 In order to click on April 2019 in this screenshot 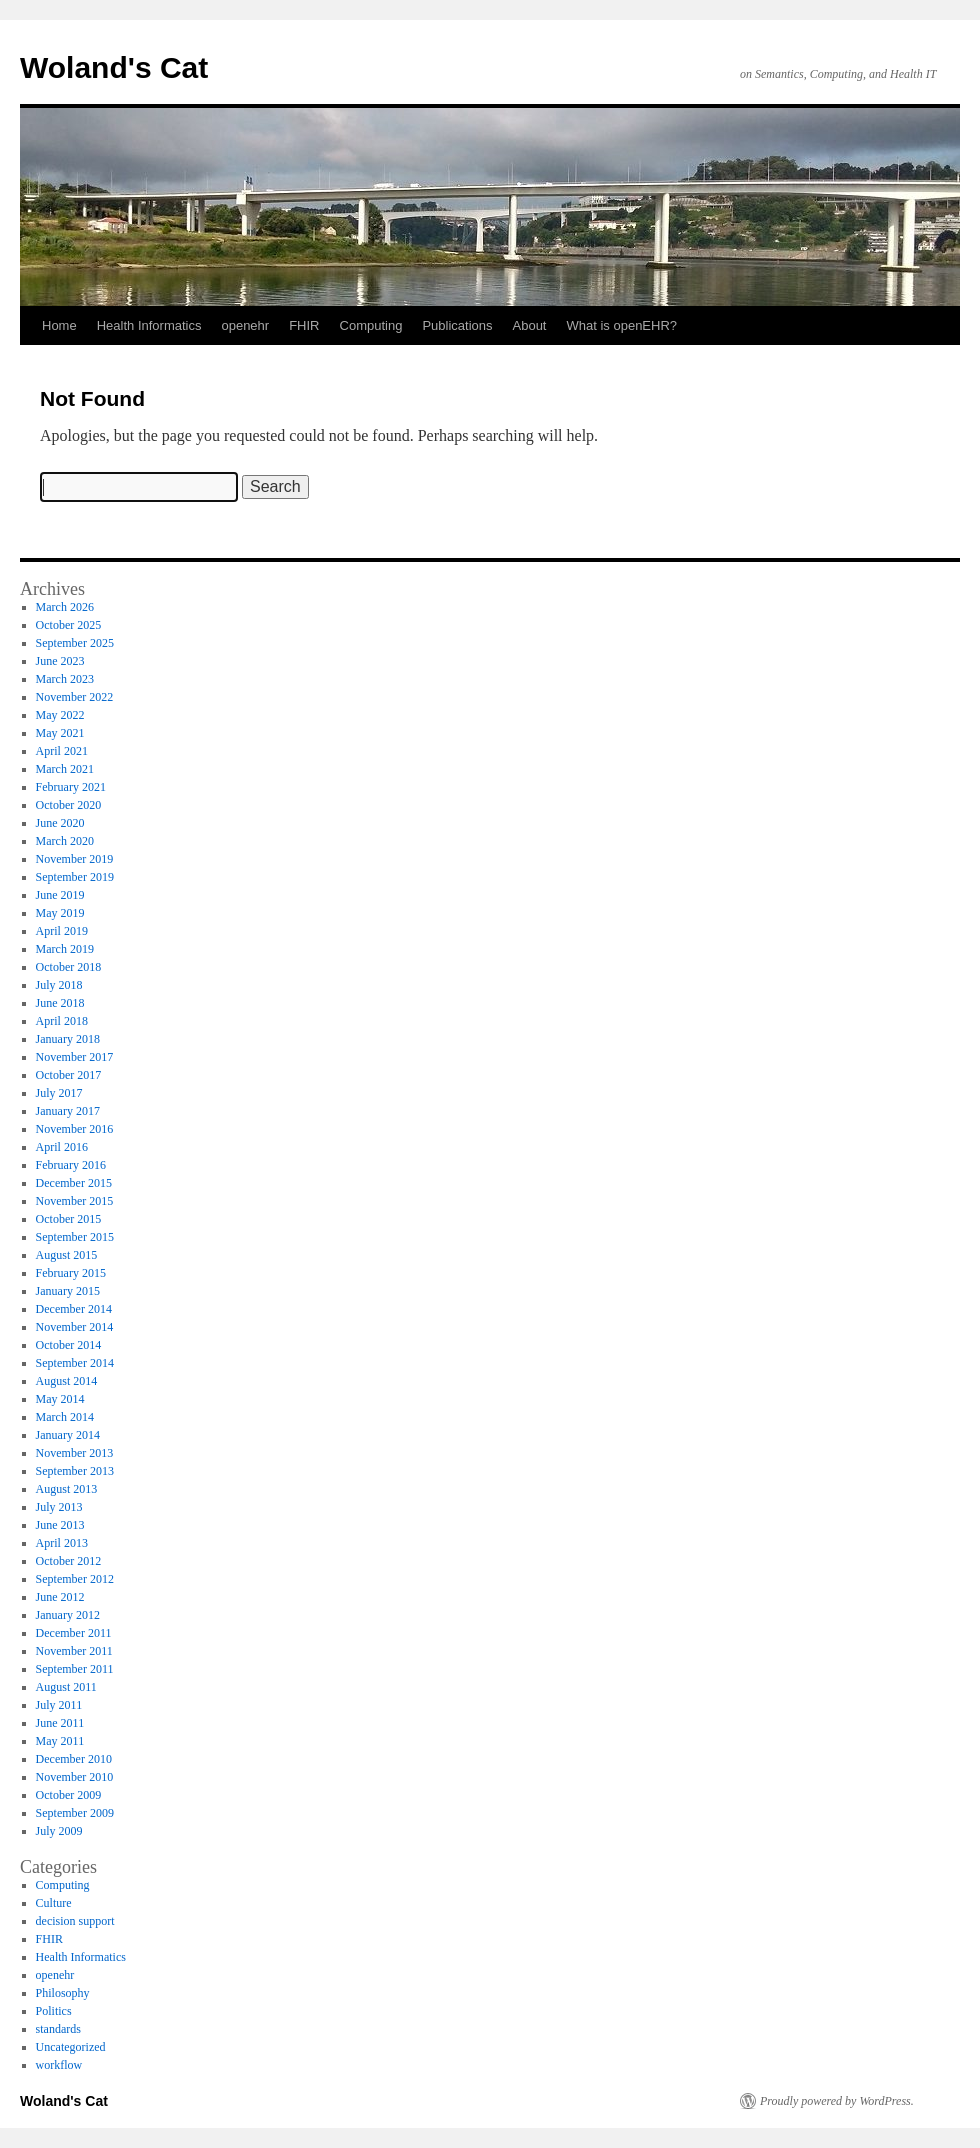, I will do `click(62, 931)`.